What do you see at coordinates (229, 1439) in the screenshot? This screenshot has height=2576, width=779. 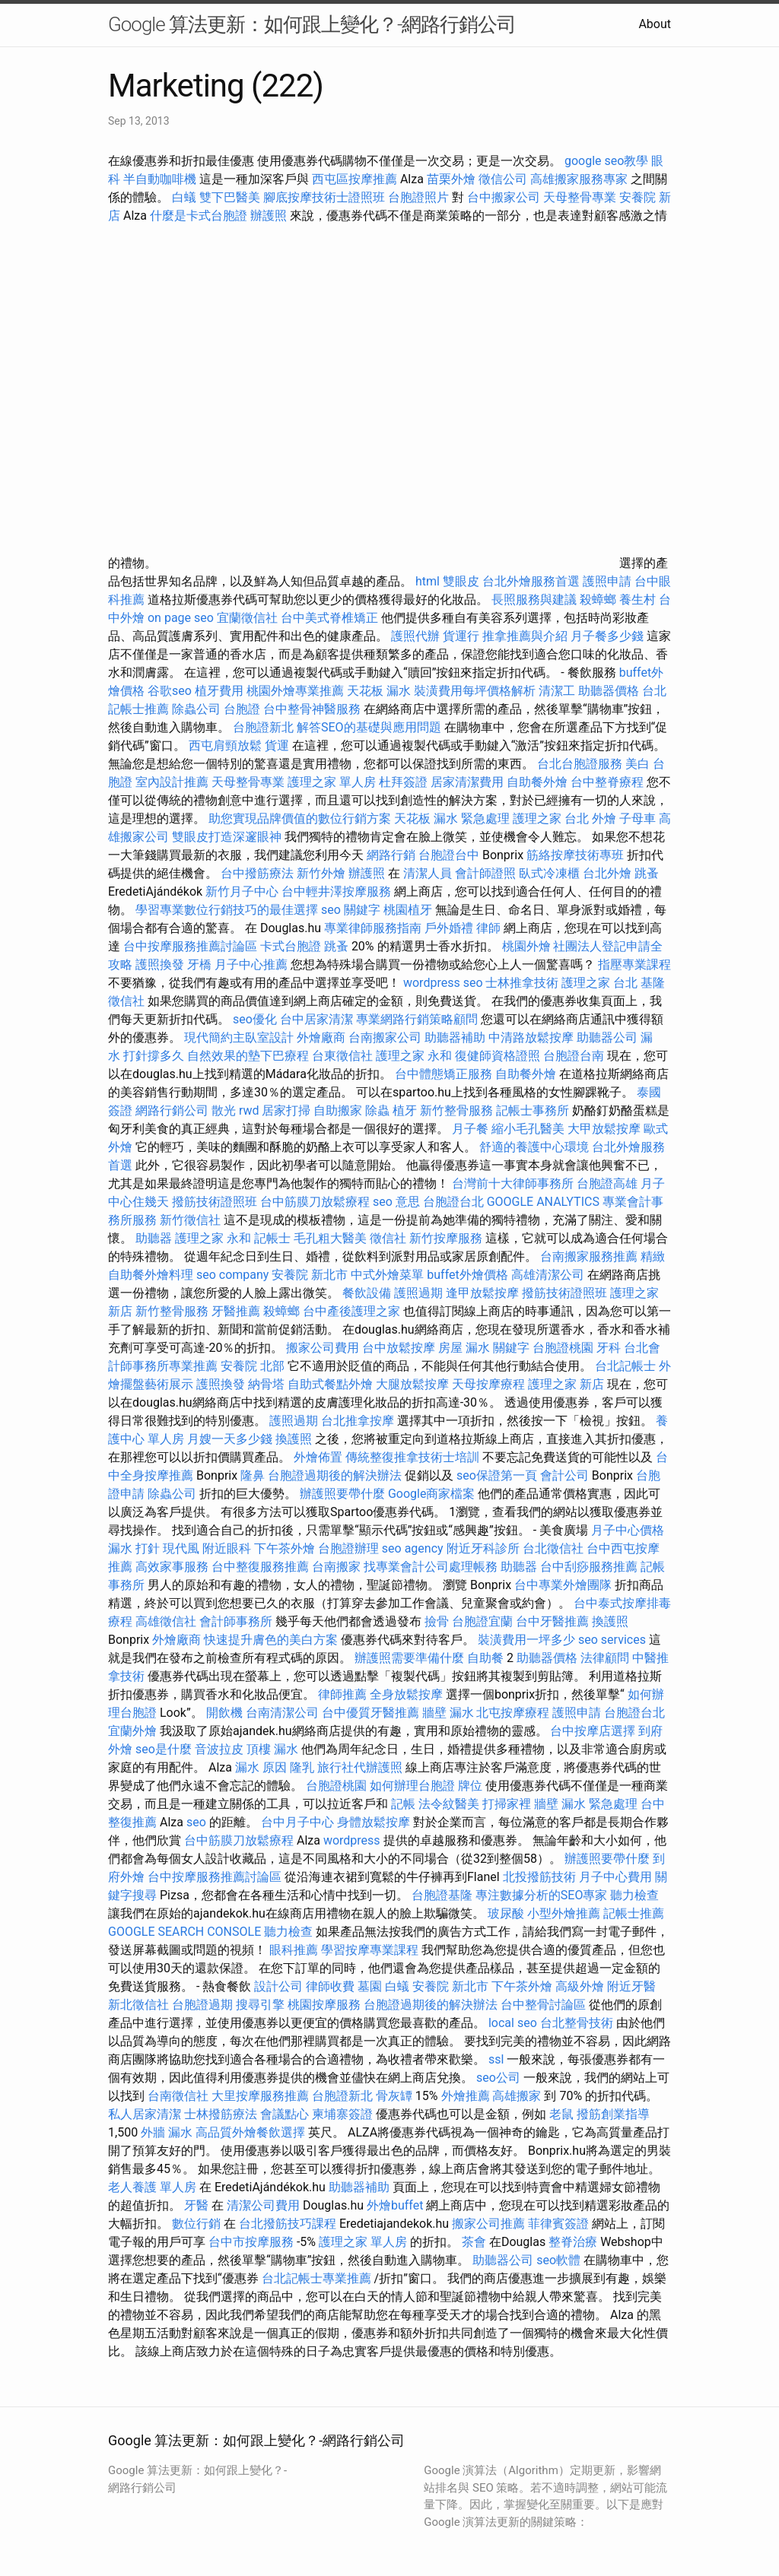 I see `月嫂一天多少錢` at bounding box center [229, 1439].